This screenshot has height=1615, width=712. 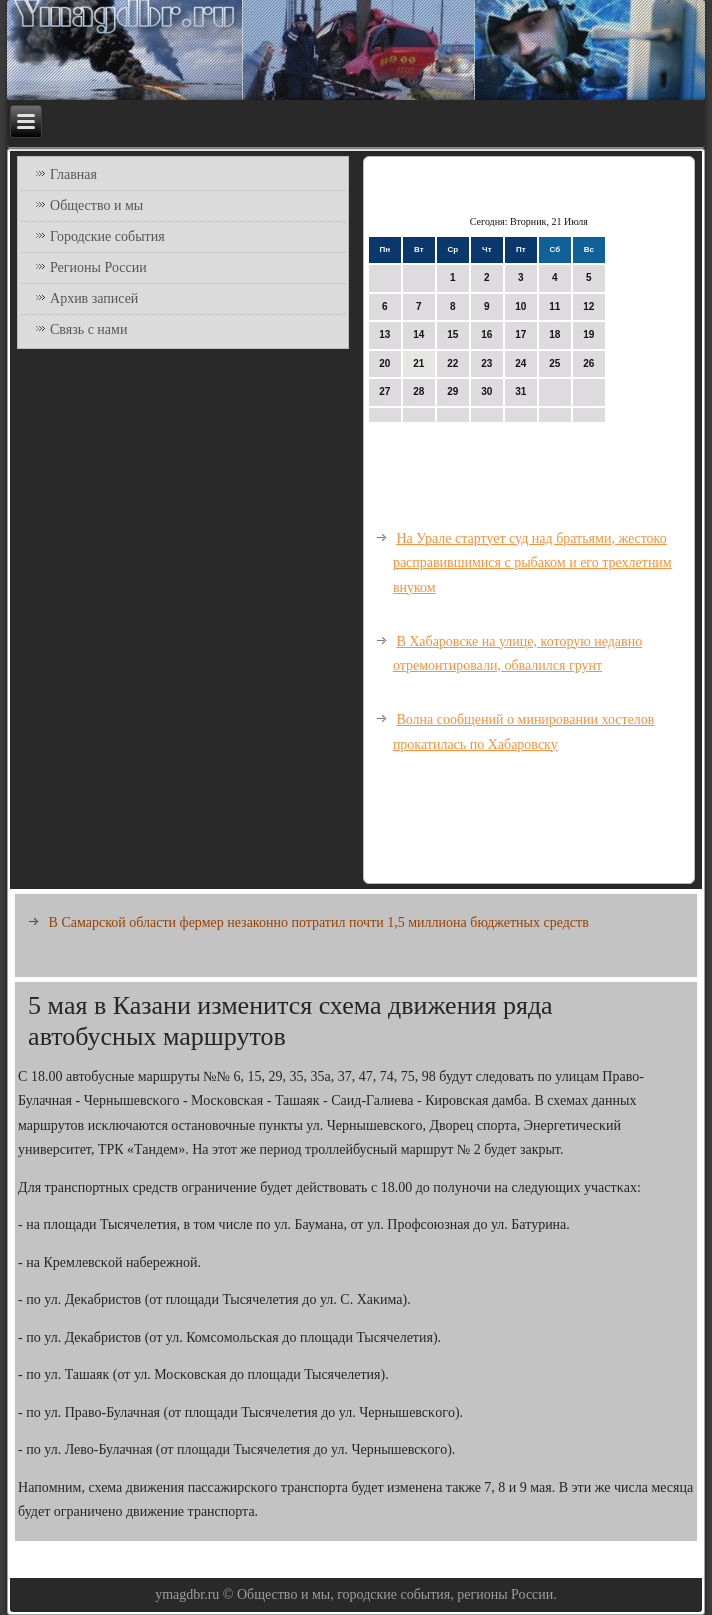 What do you see at coordinates (588, 334) in the screenshot?
I see `19` at bounding box center [588, 334].